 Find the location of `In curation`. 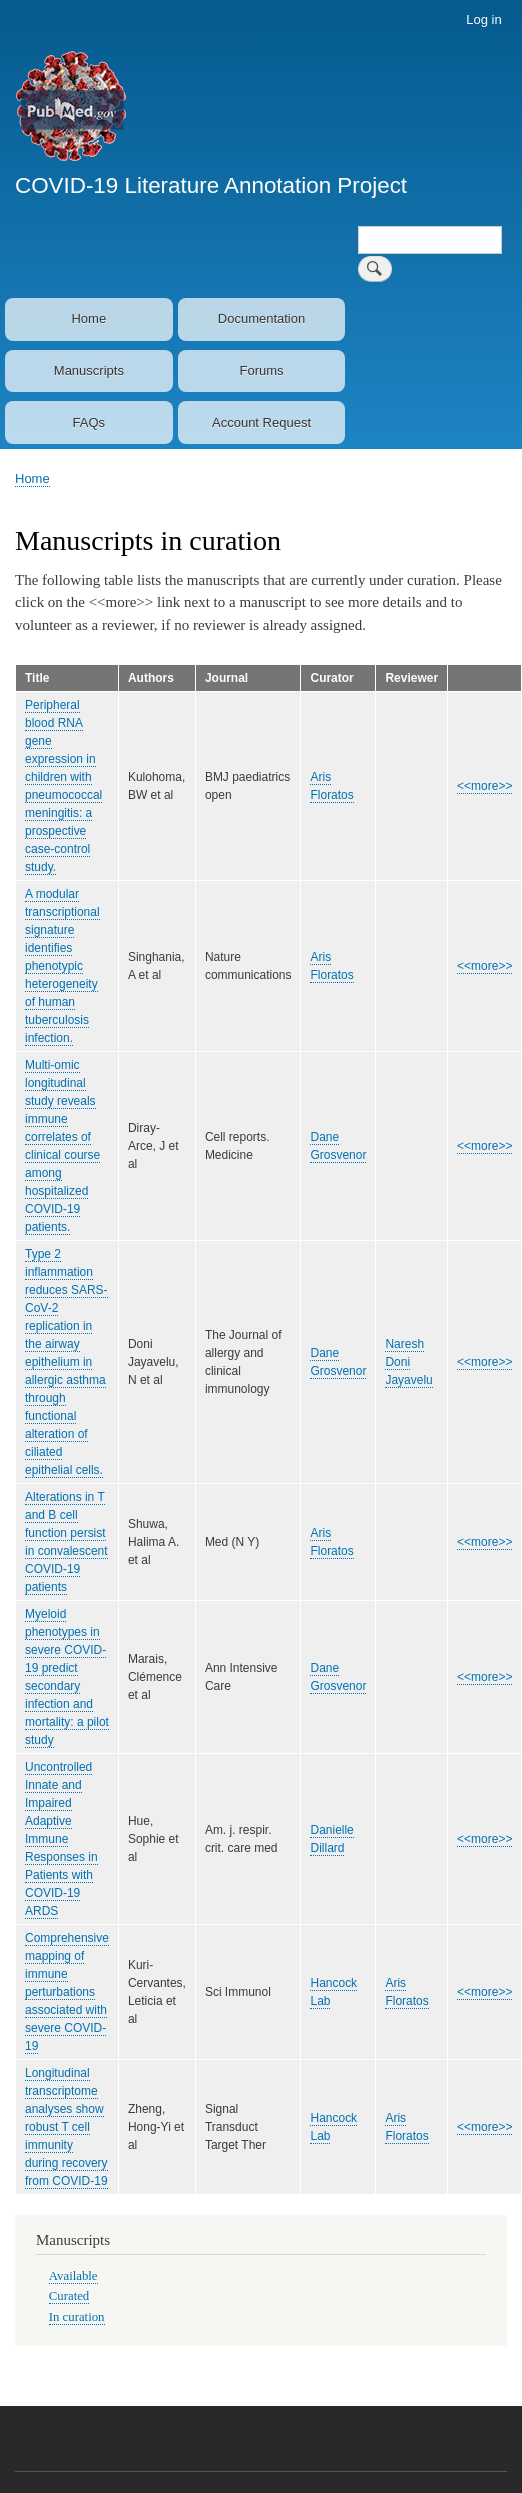

In curation is located at coordinates (77, 2317).